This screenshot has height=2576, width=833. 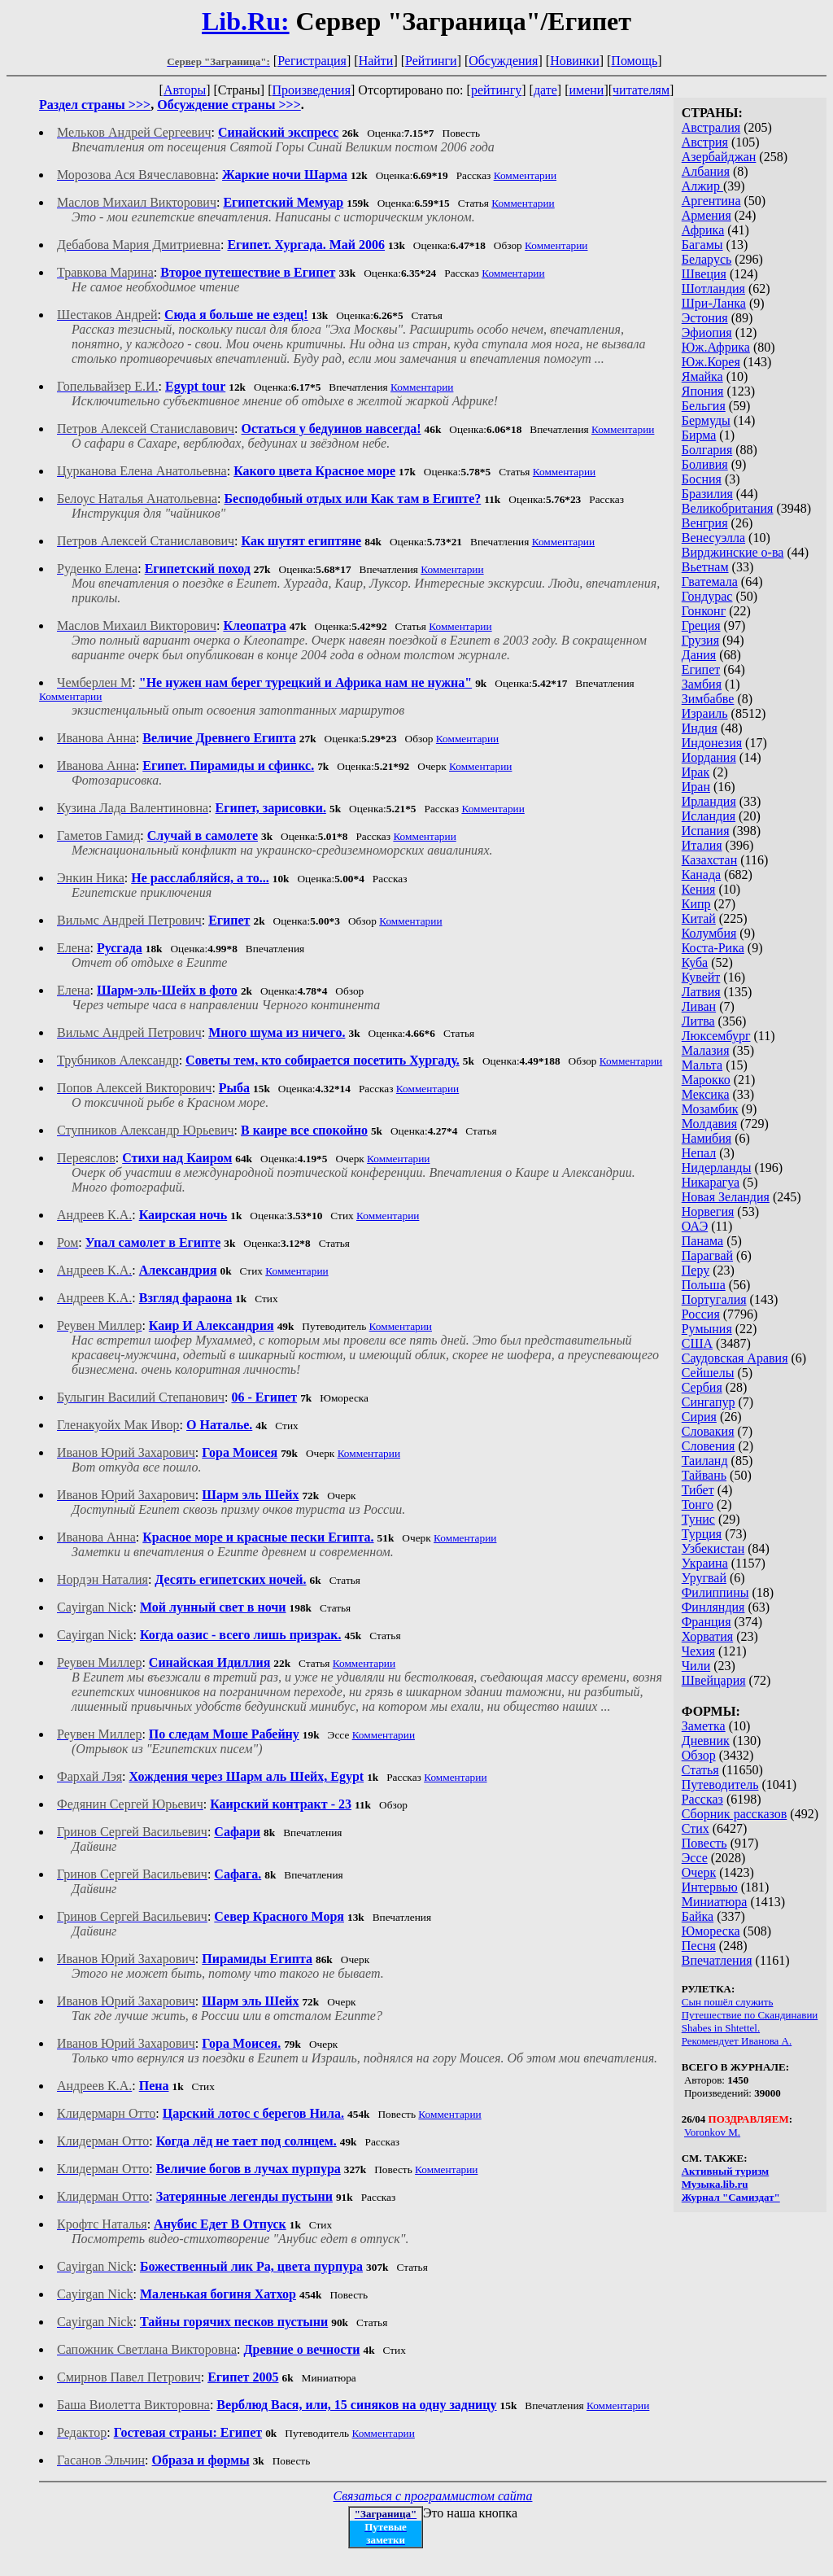 What do you see at coordinates (705, 567) in the screenshot?
I see `Вьетнам` at bounding box center [705, 567].